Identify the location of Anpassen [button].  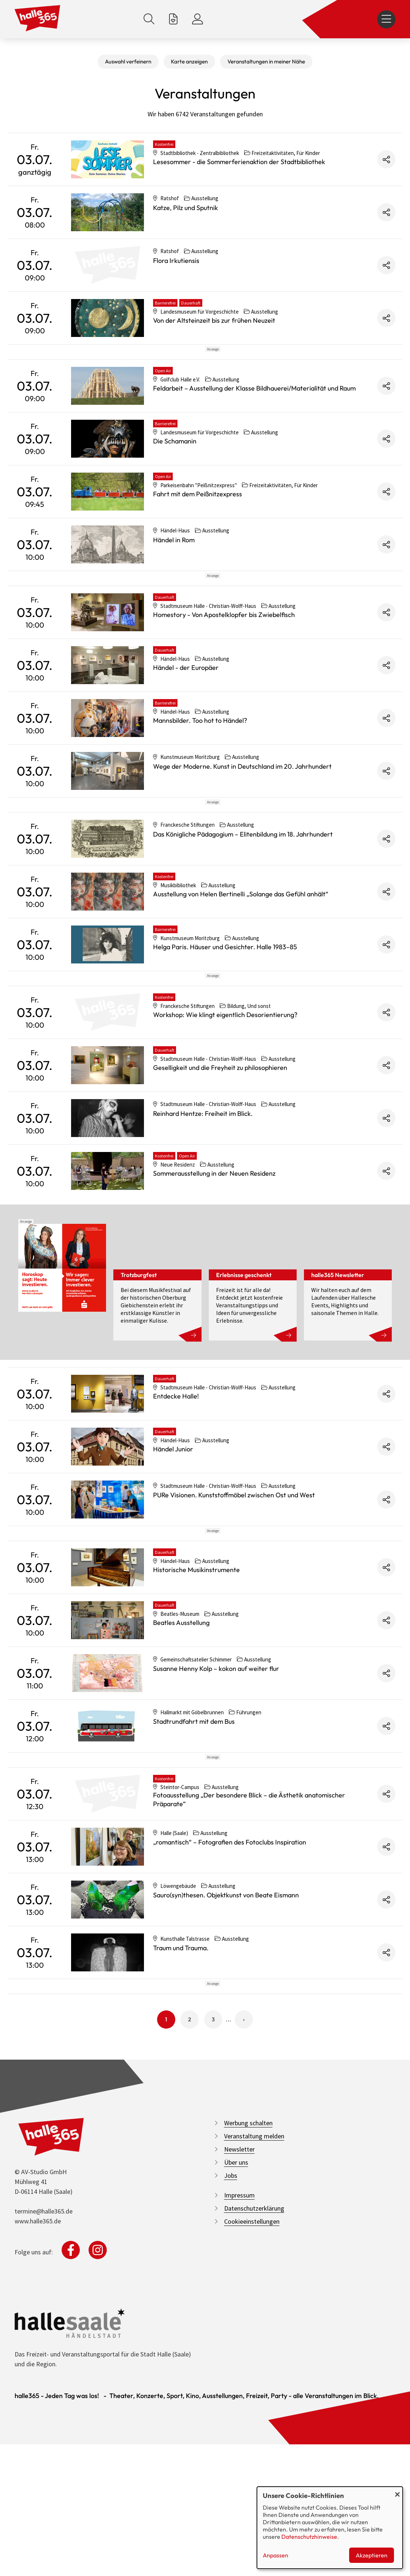
(275, 2555).